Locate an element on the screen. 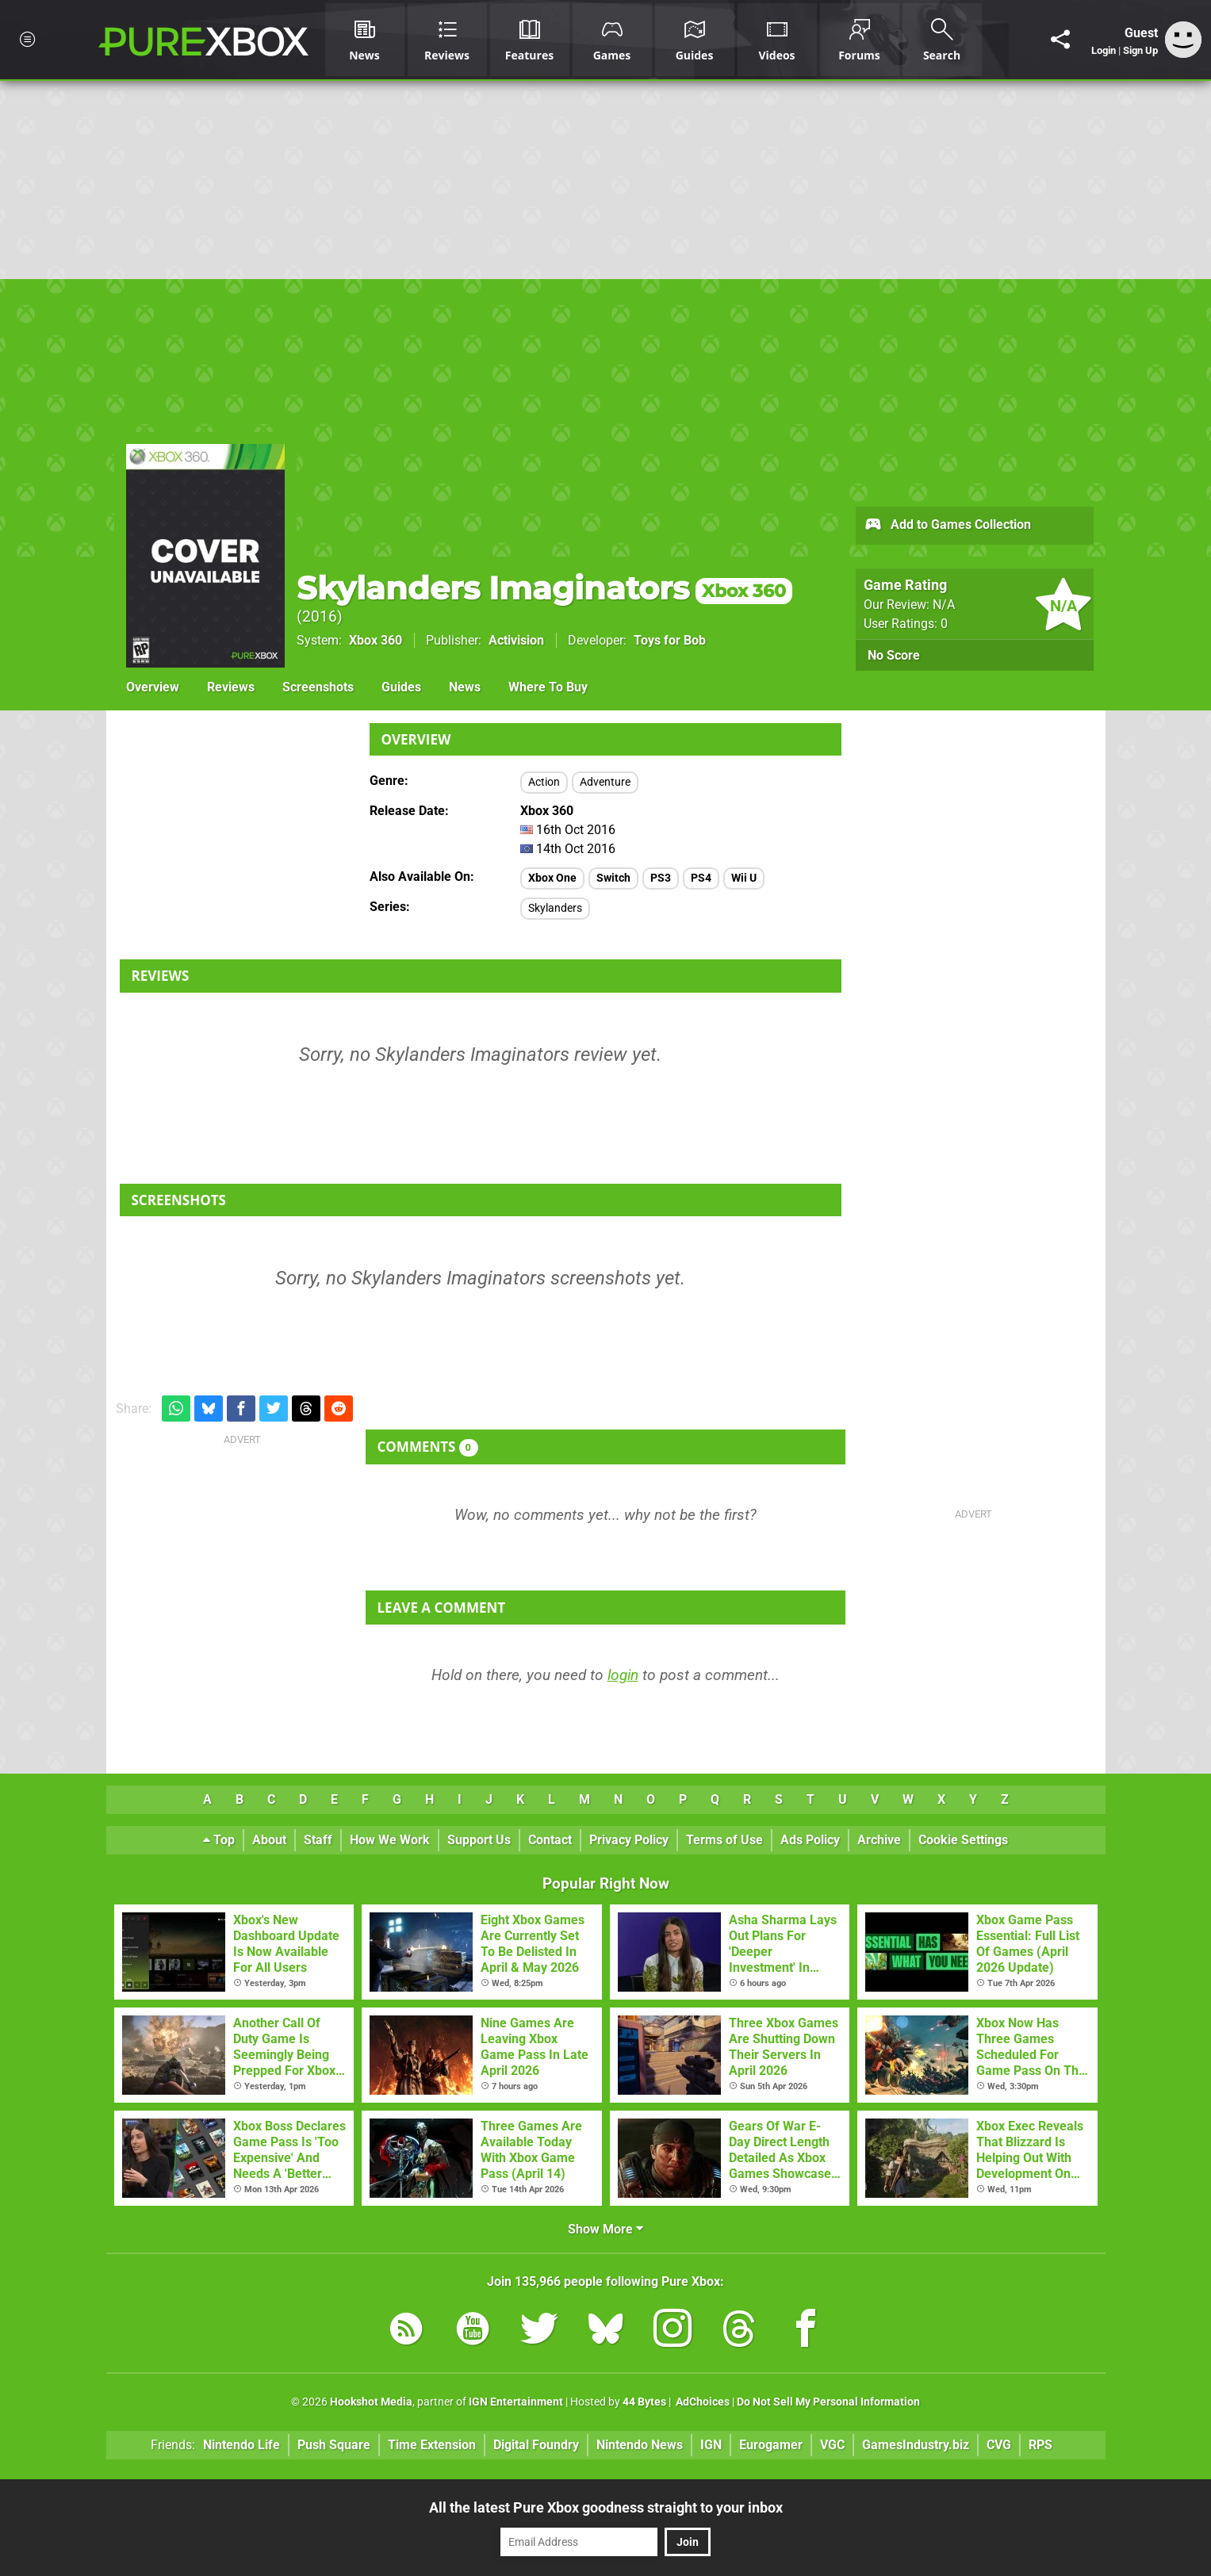  Cookie Settings is located at coordinates (963, 1839).